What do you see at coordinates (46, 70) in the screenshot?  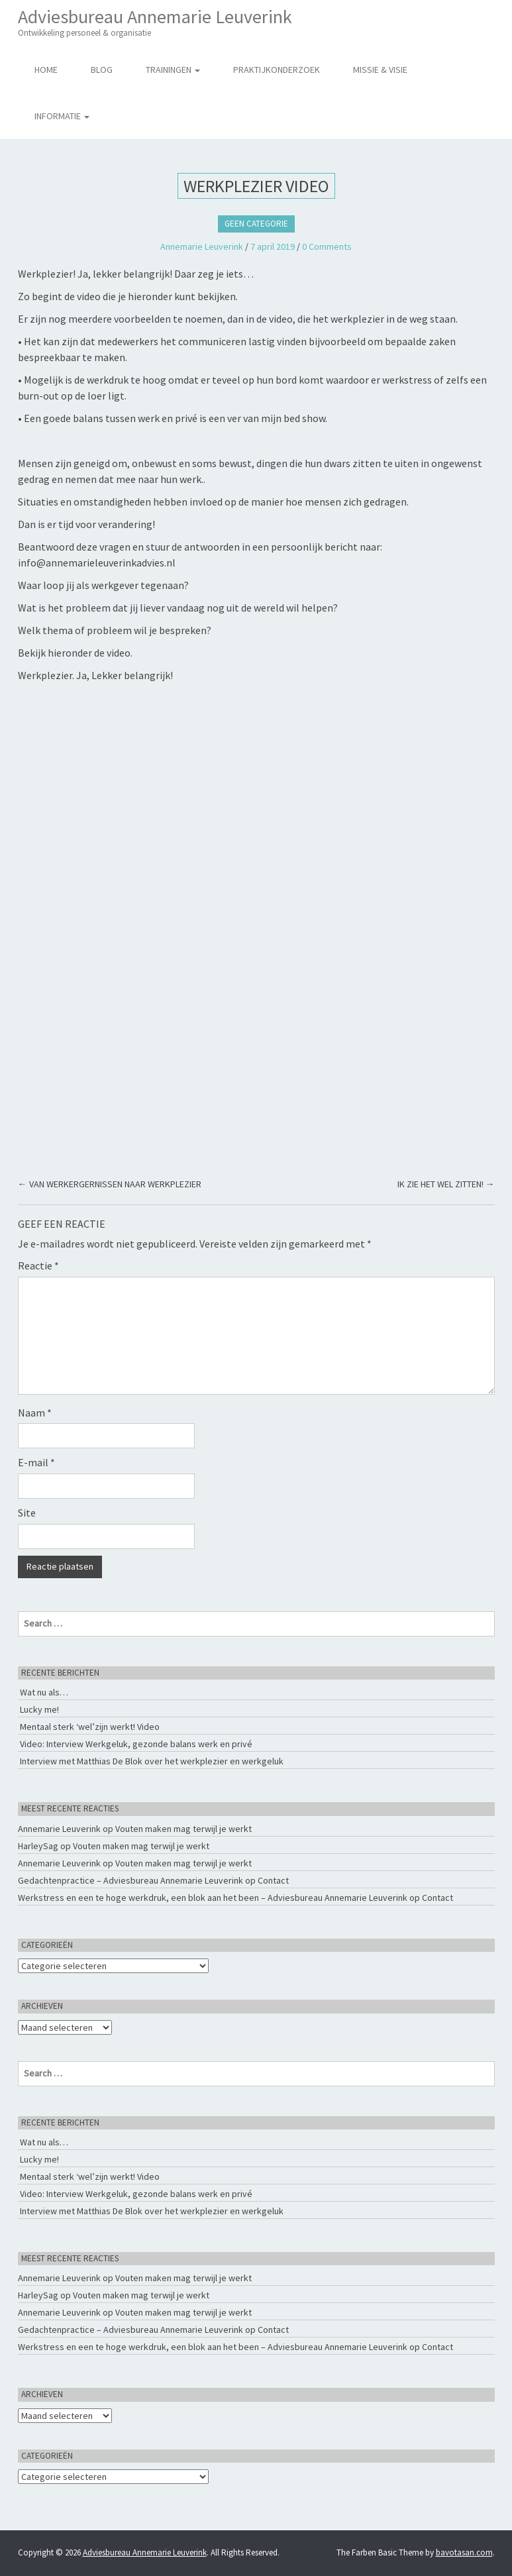 I see `Home` at bounding box center [46, 70].